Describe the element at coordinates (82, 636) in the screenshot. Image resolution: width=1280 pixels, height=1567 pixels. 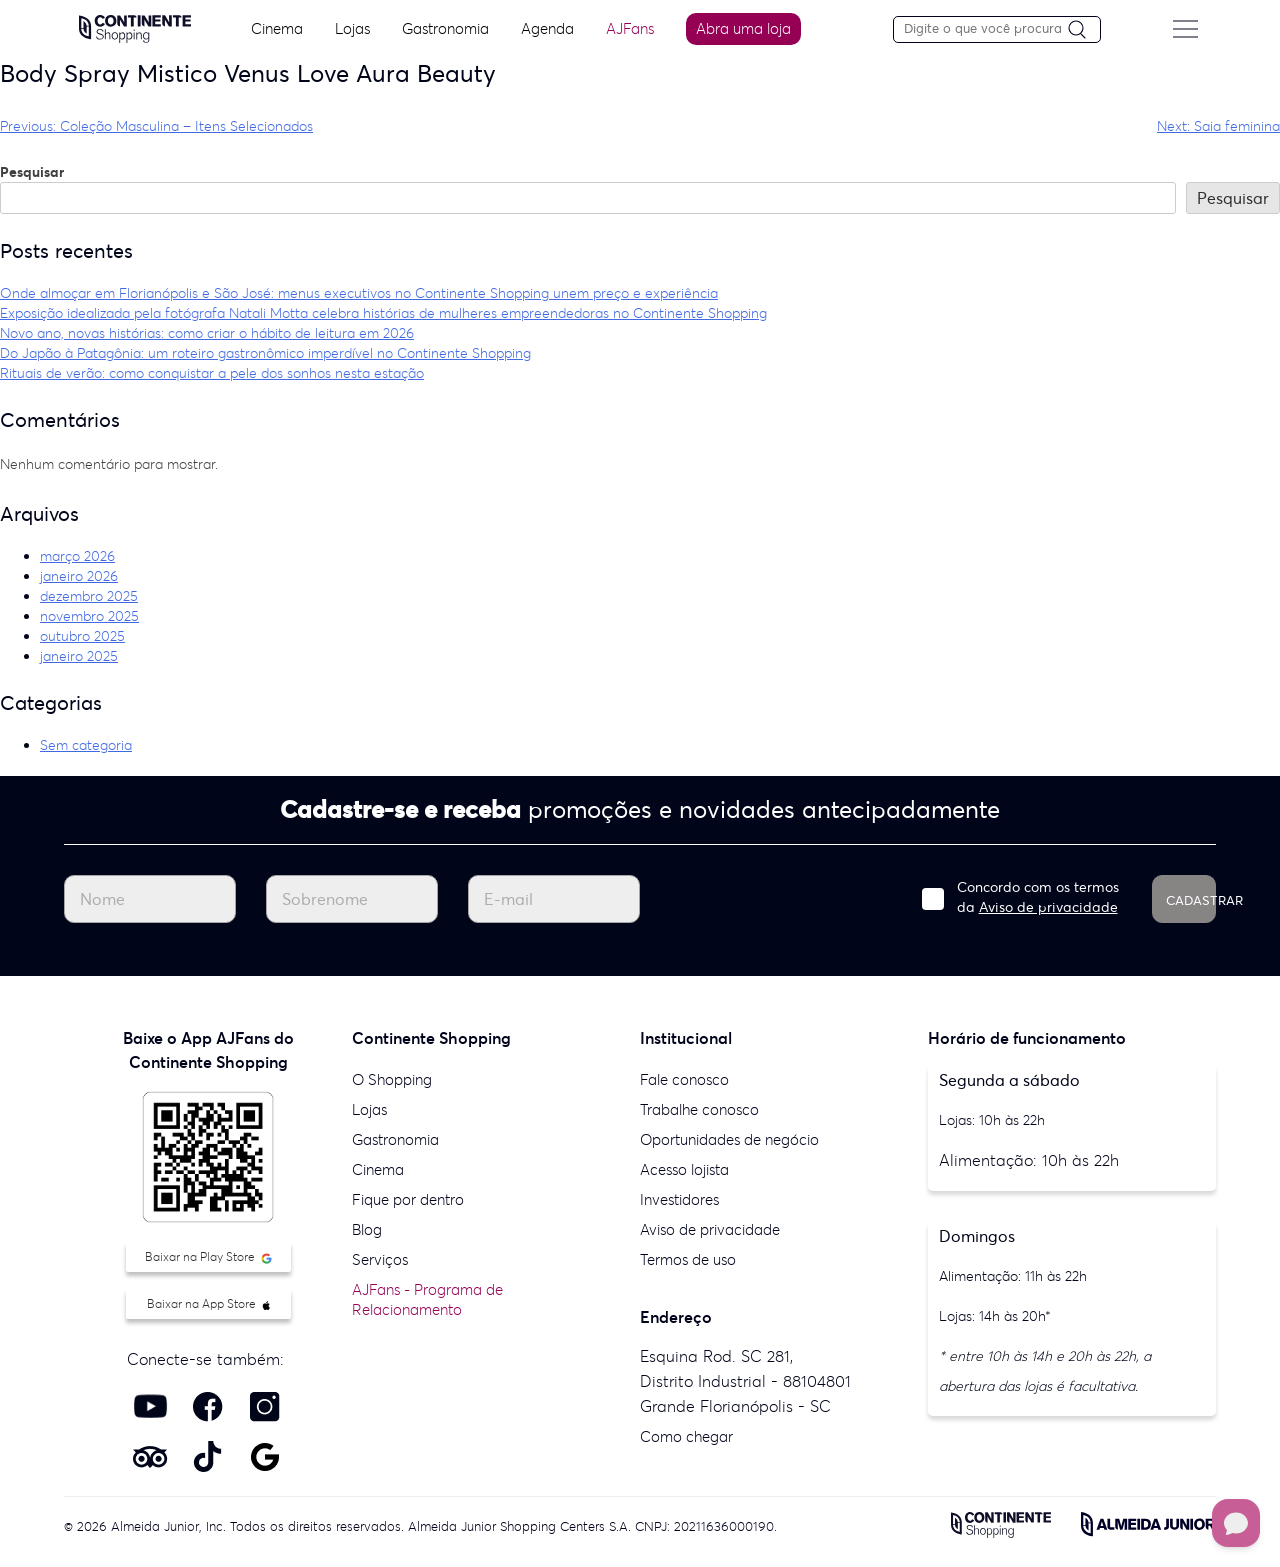
I see `outubro 2025` at that location.